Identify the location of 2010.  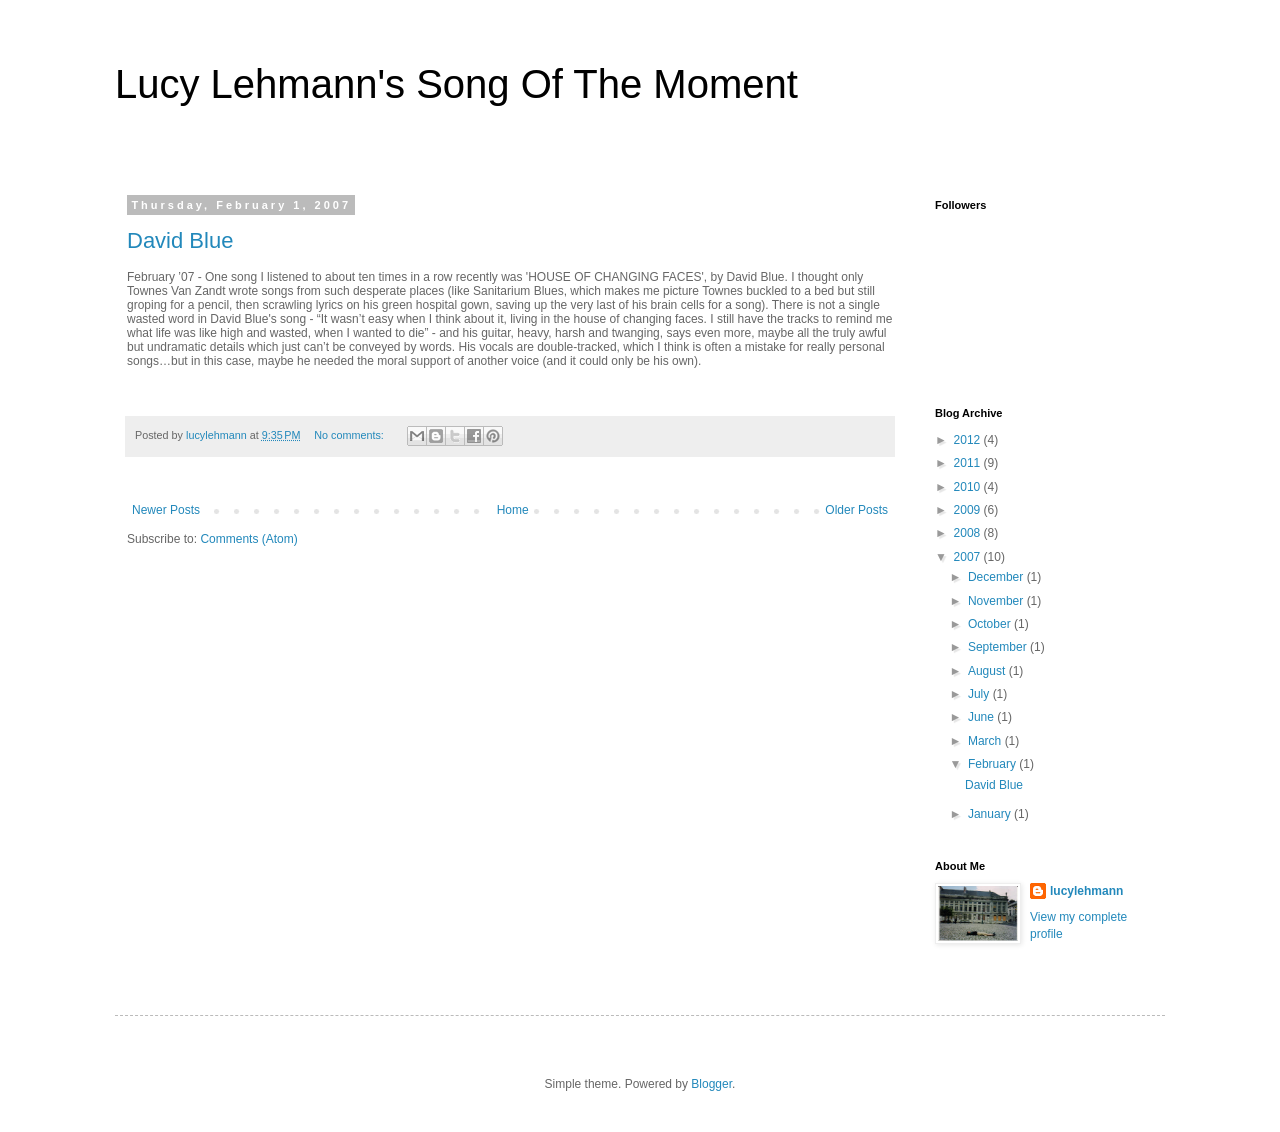
(969, 487).